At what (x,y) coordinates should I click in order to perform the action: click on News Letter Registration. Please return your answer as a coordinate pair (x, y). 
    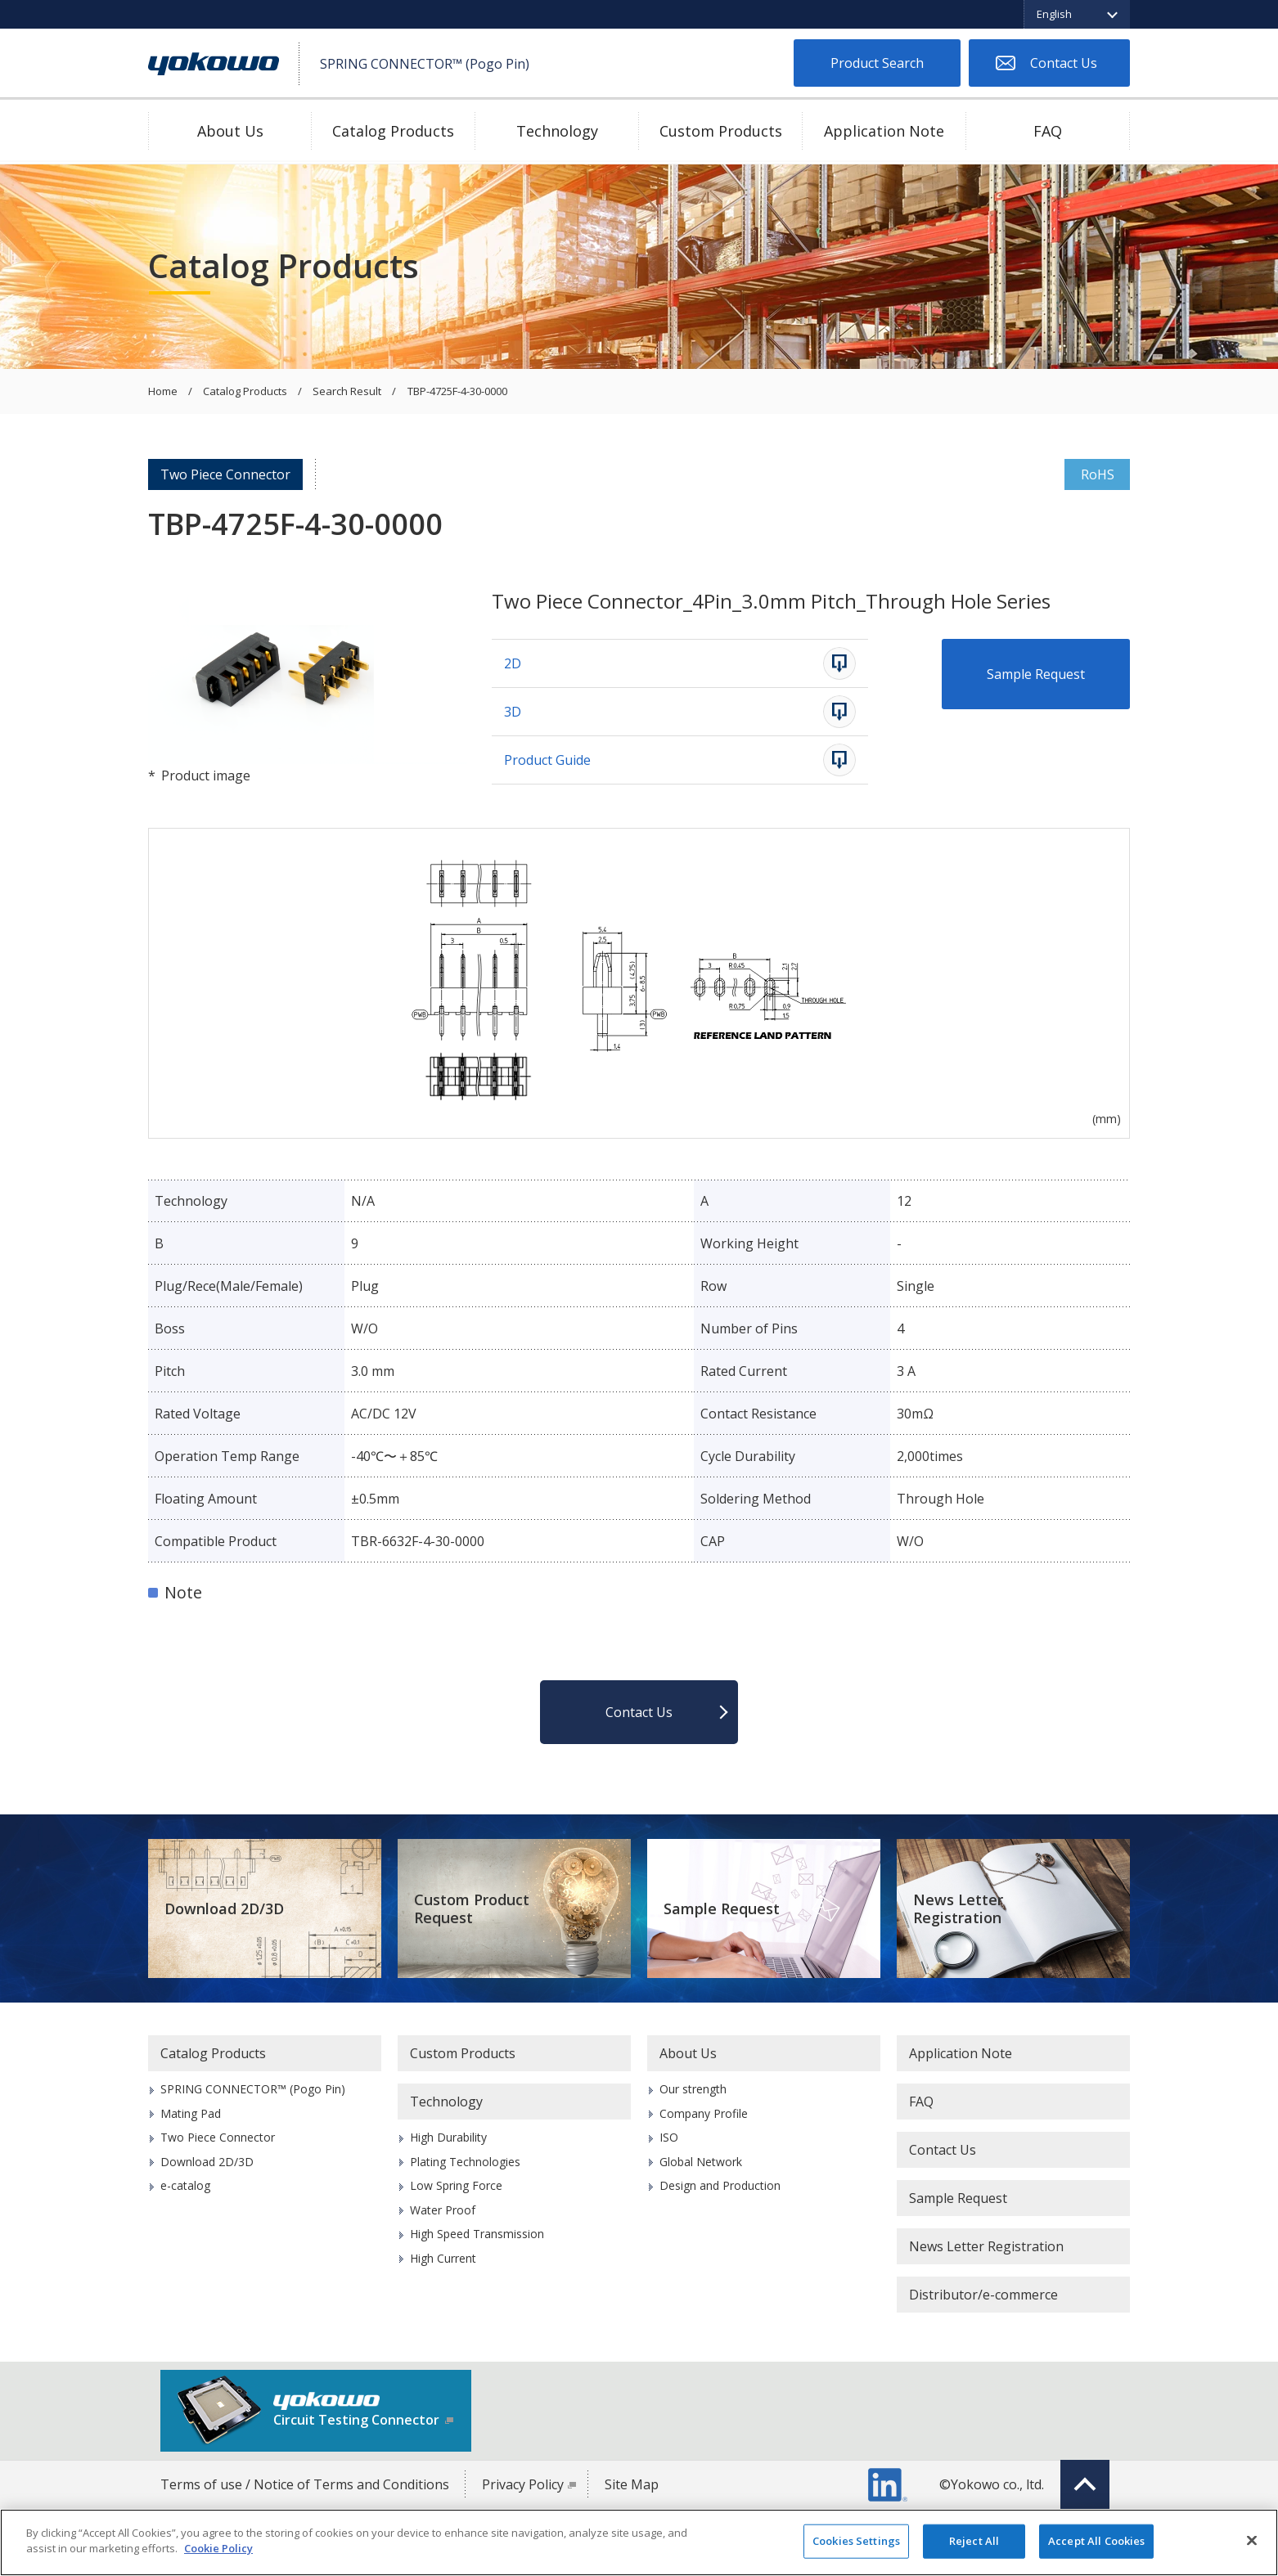
    Looking at the image, I should click on (958, 1909).